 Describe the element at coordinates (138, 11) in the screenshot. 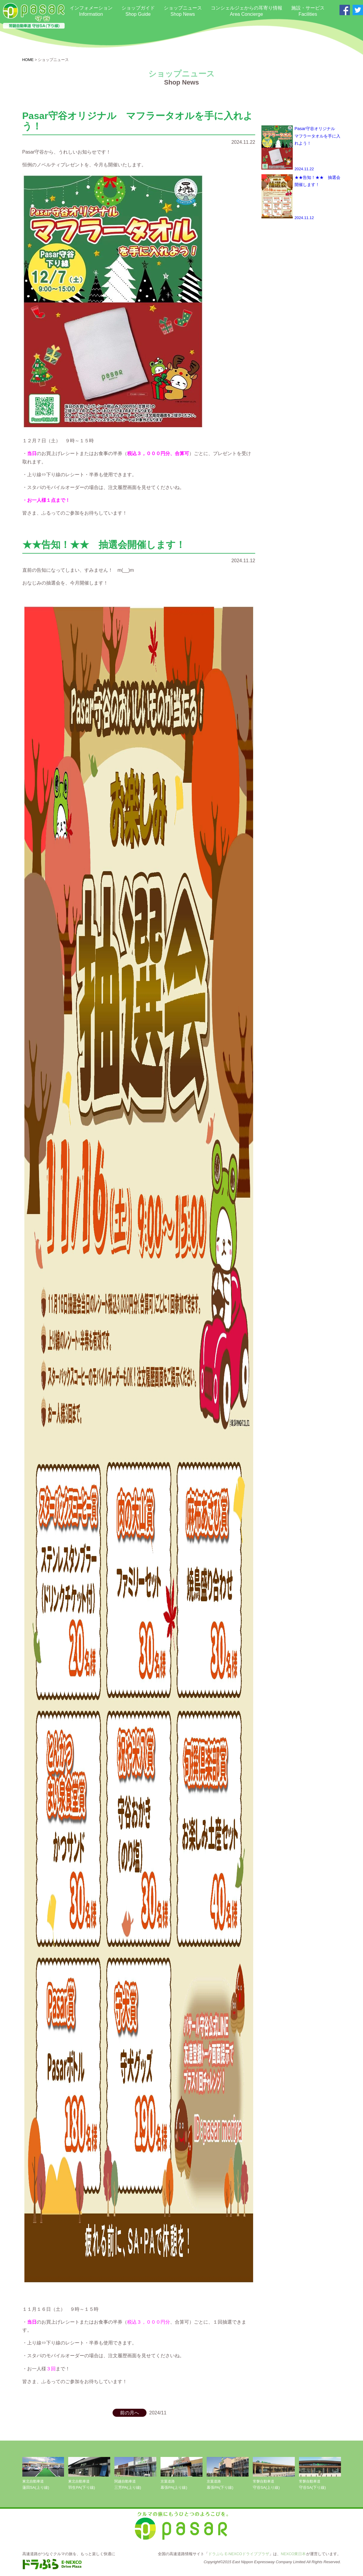

I see `ショップガイド` at that location.